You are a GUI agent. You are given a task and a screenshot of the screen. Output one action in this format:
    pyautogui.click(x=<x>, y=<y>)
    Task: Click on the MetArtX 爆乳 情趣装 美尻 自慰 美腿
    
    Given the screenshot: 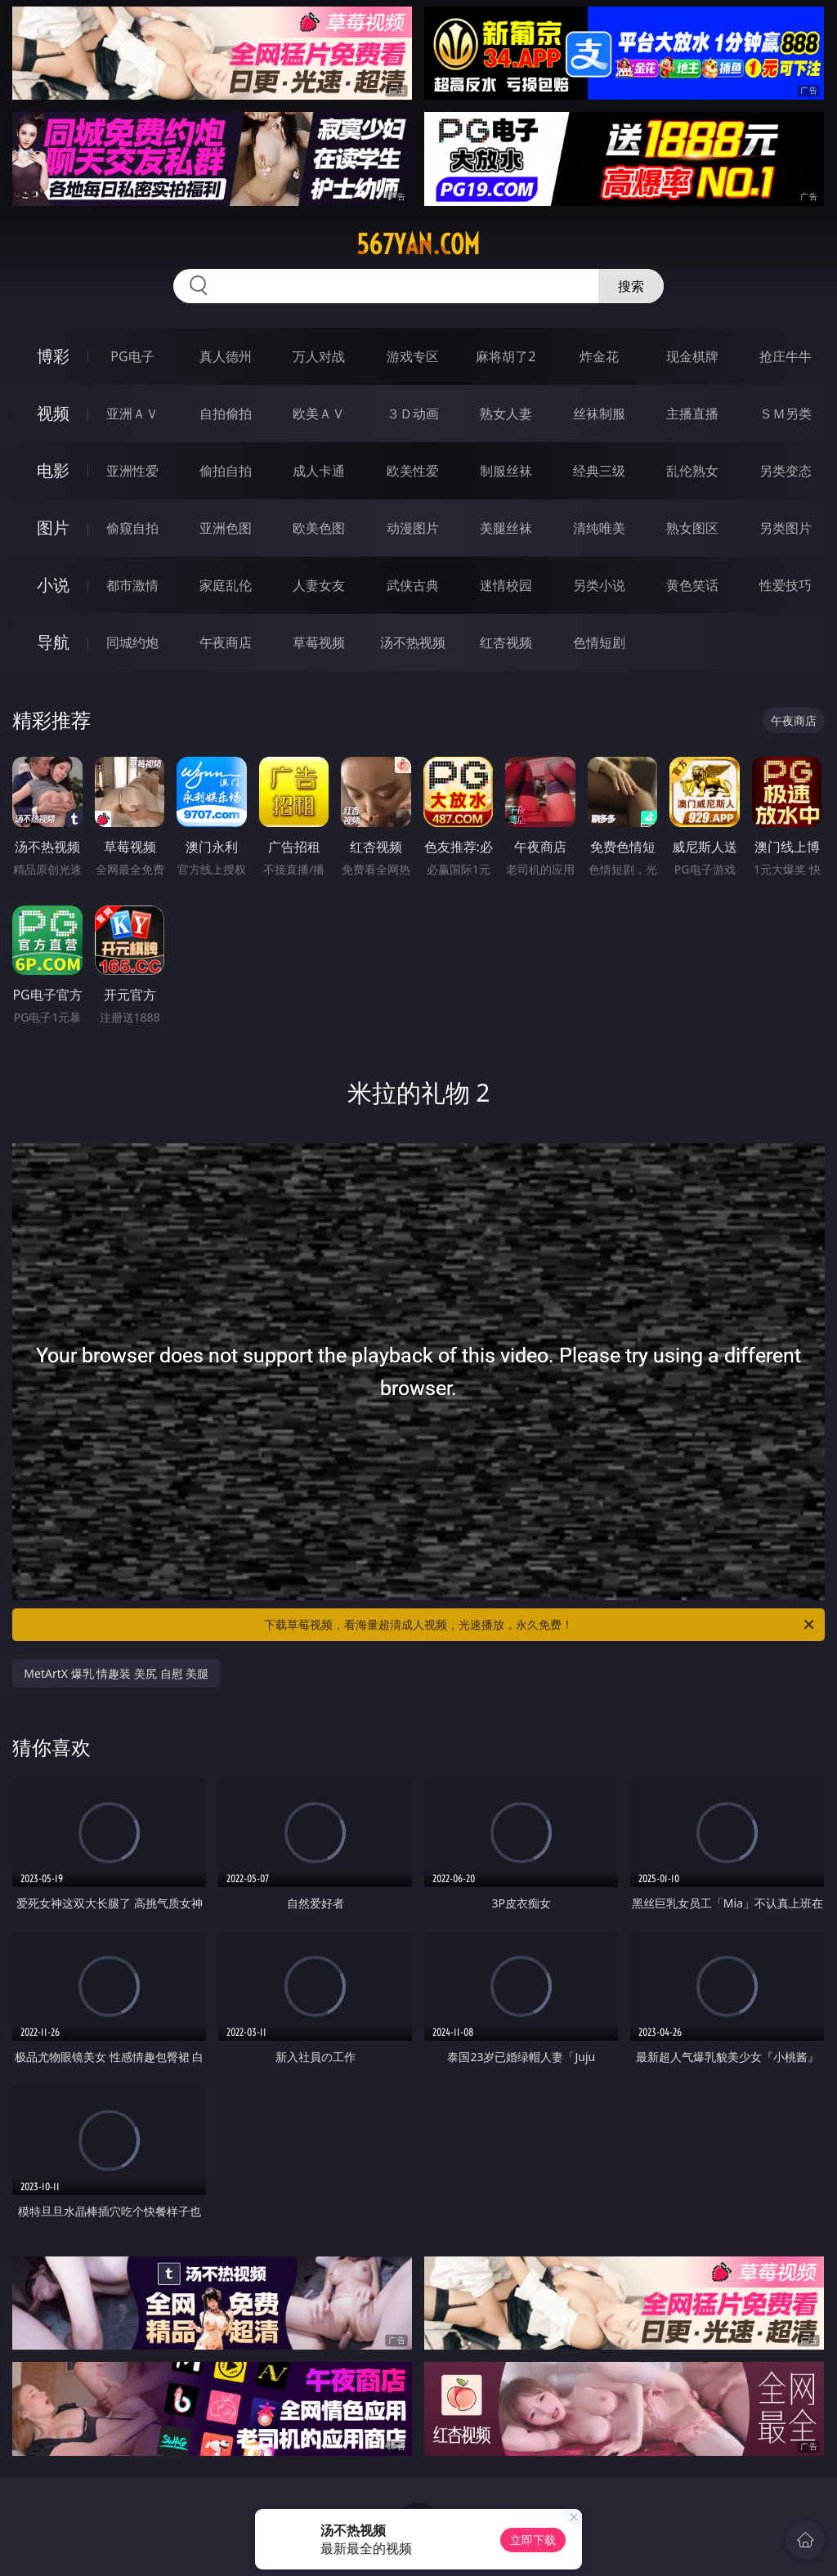 What is the action you would take?
    pyautogui.click(x=116, y=1673)
    